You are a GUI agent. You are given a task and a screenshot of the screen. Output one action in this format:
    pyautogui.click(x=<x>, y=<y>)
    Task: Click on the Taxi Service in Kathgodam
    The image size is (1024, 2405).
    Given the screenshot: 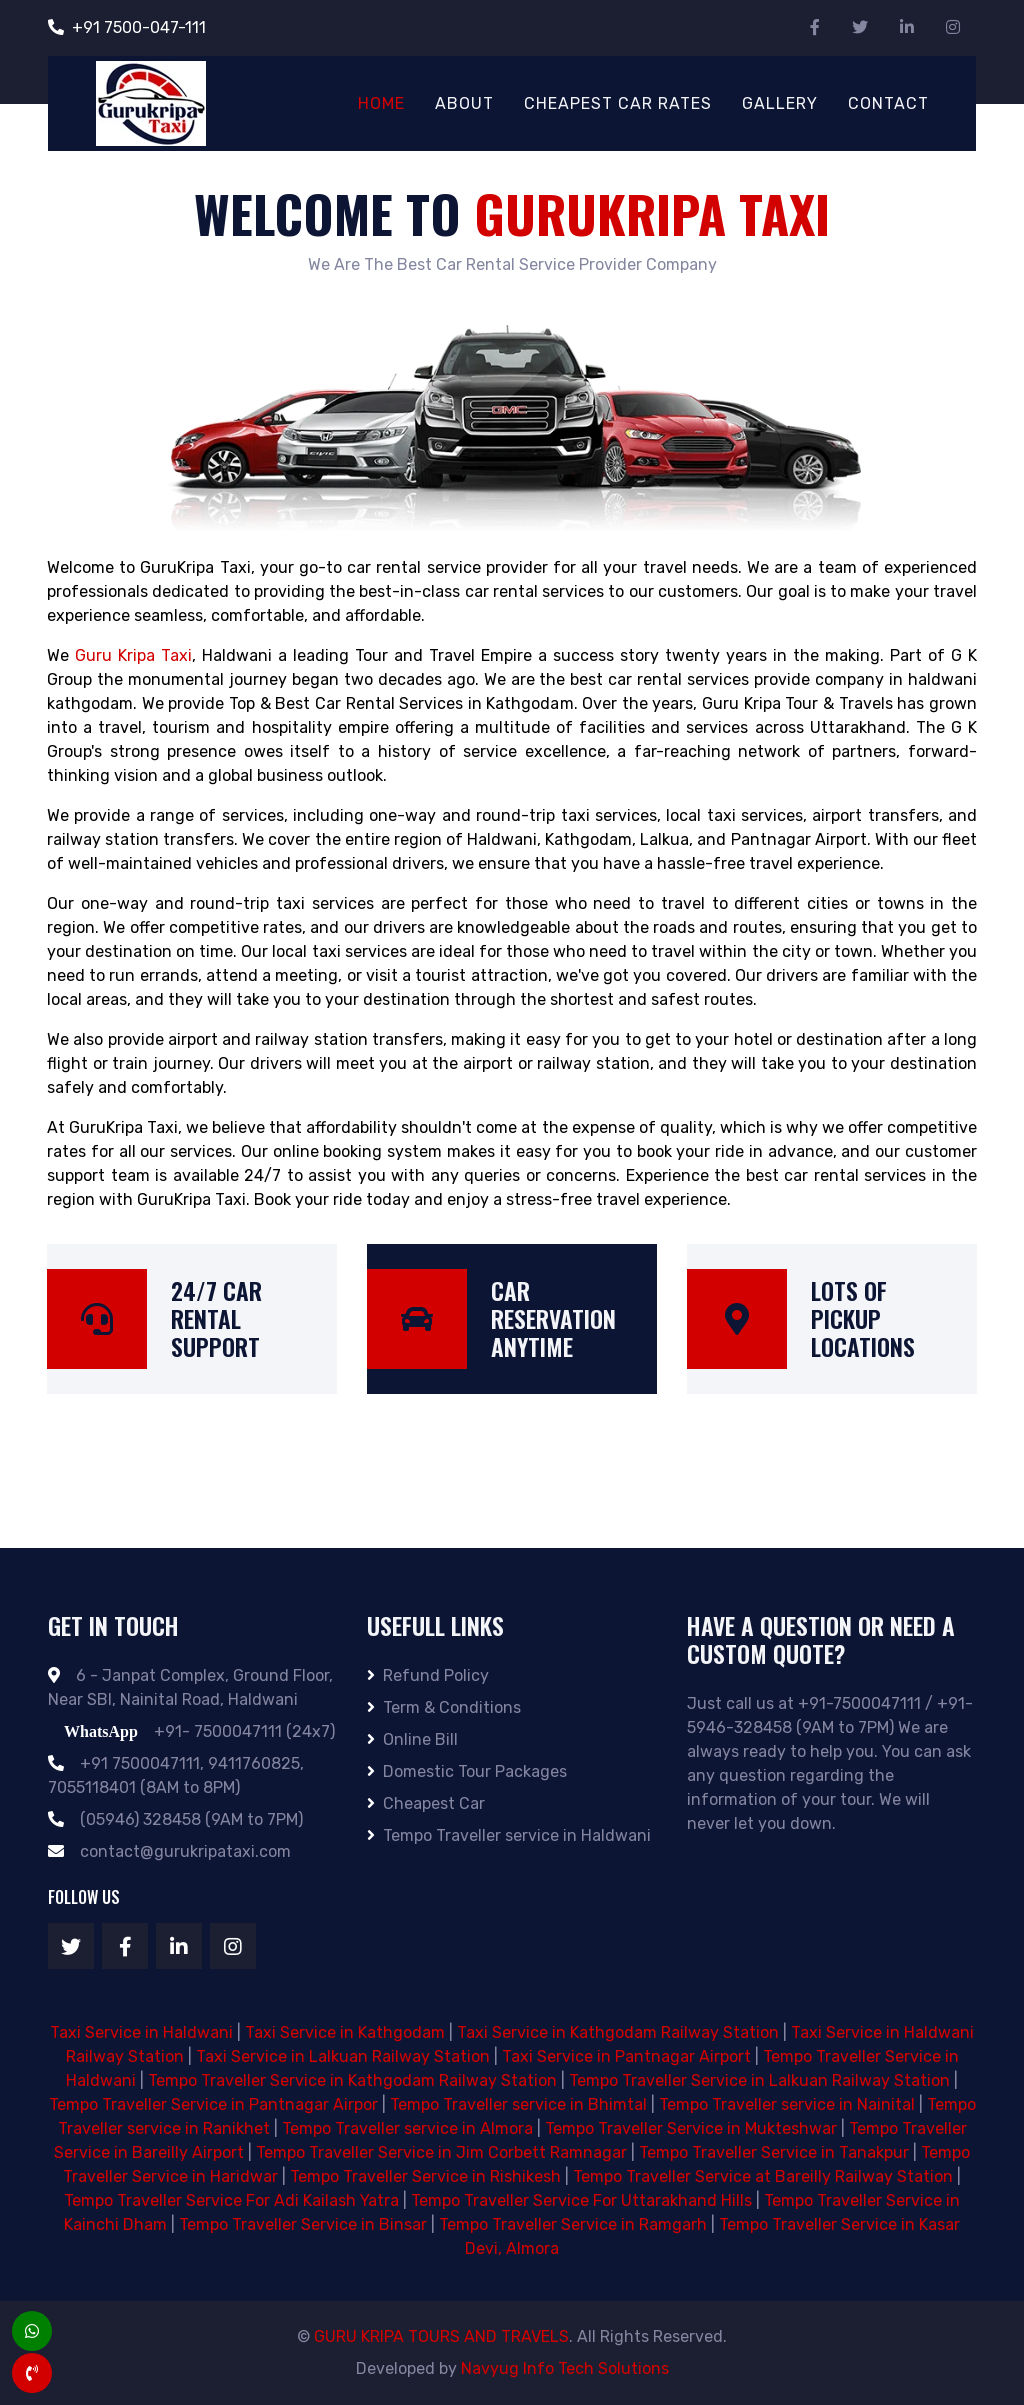 What is the action you would take?
    pyautogui.click(x=345, y=2032)
    